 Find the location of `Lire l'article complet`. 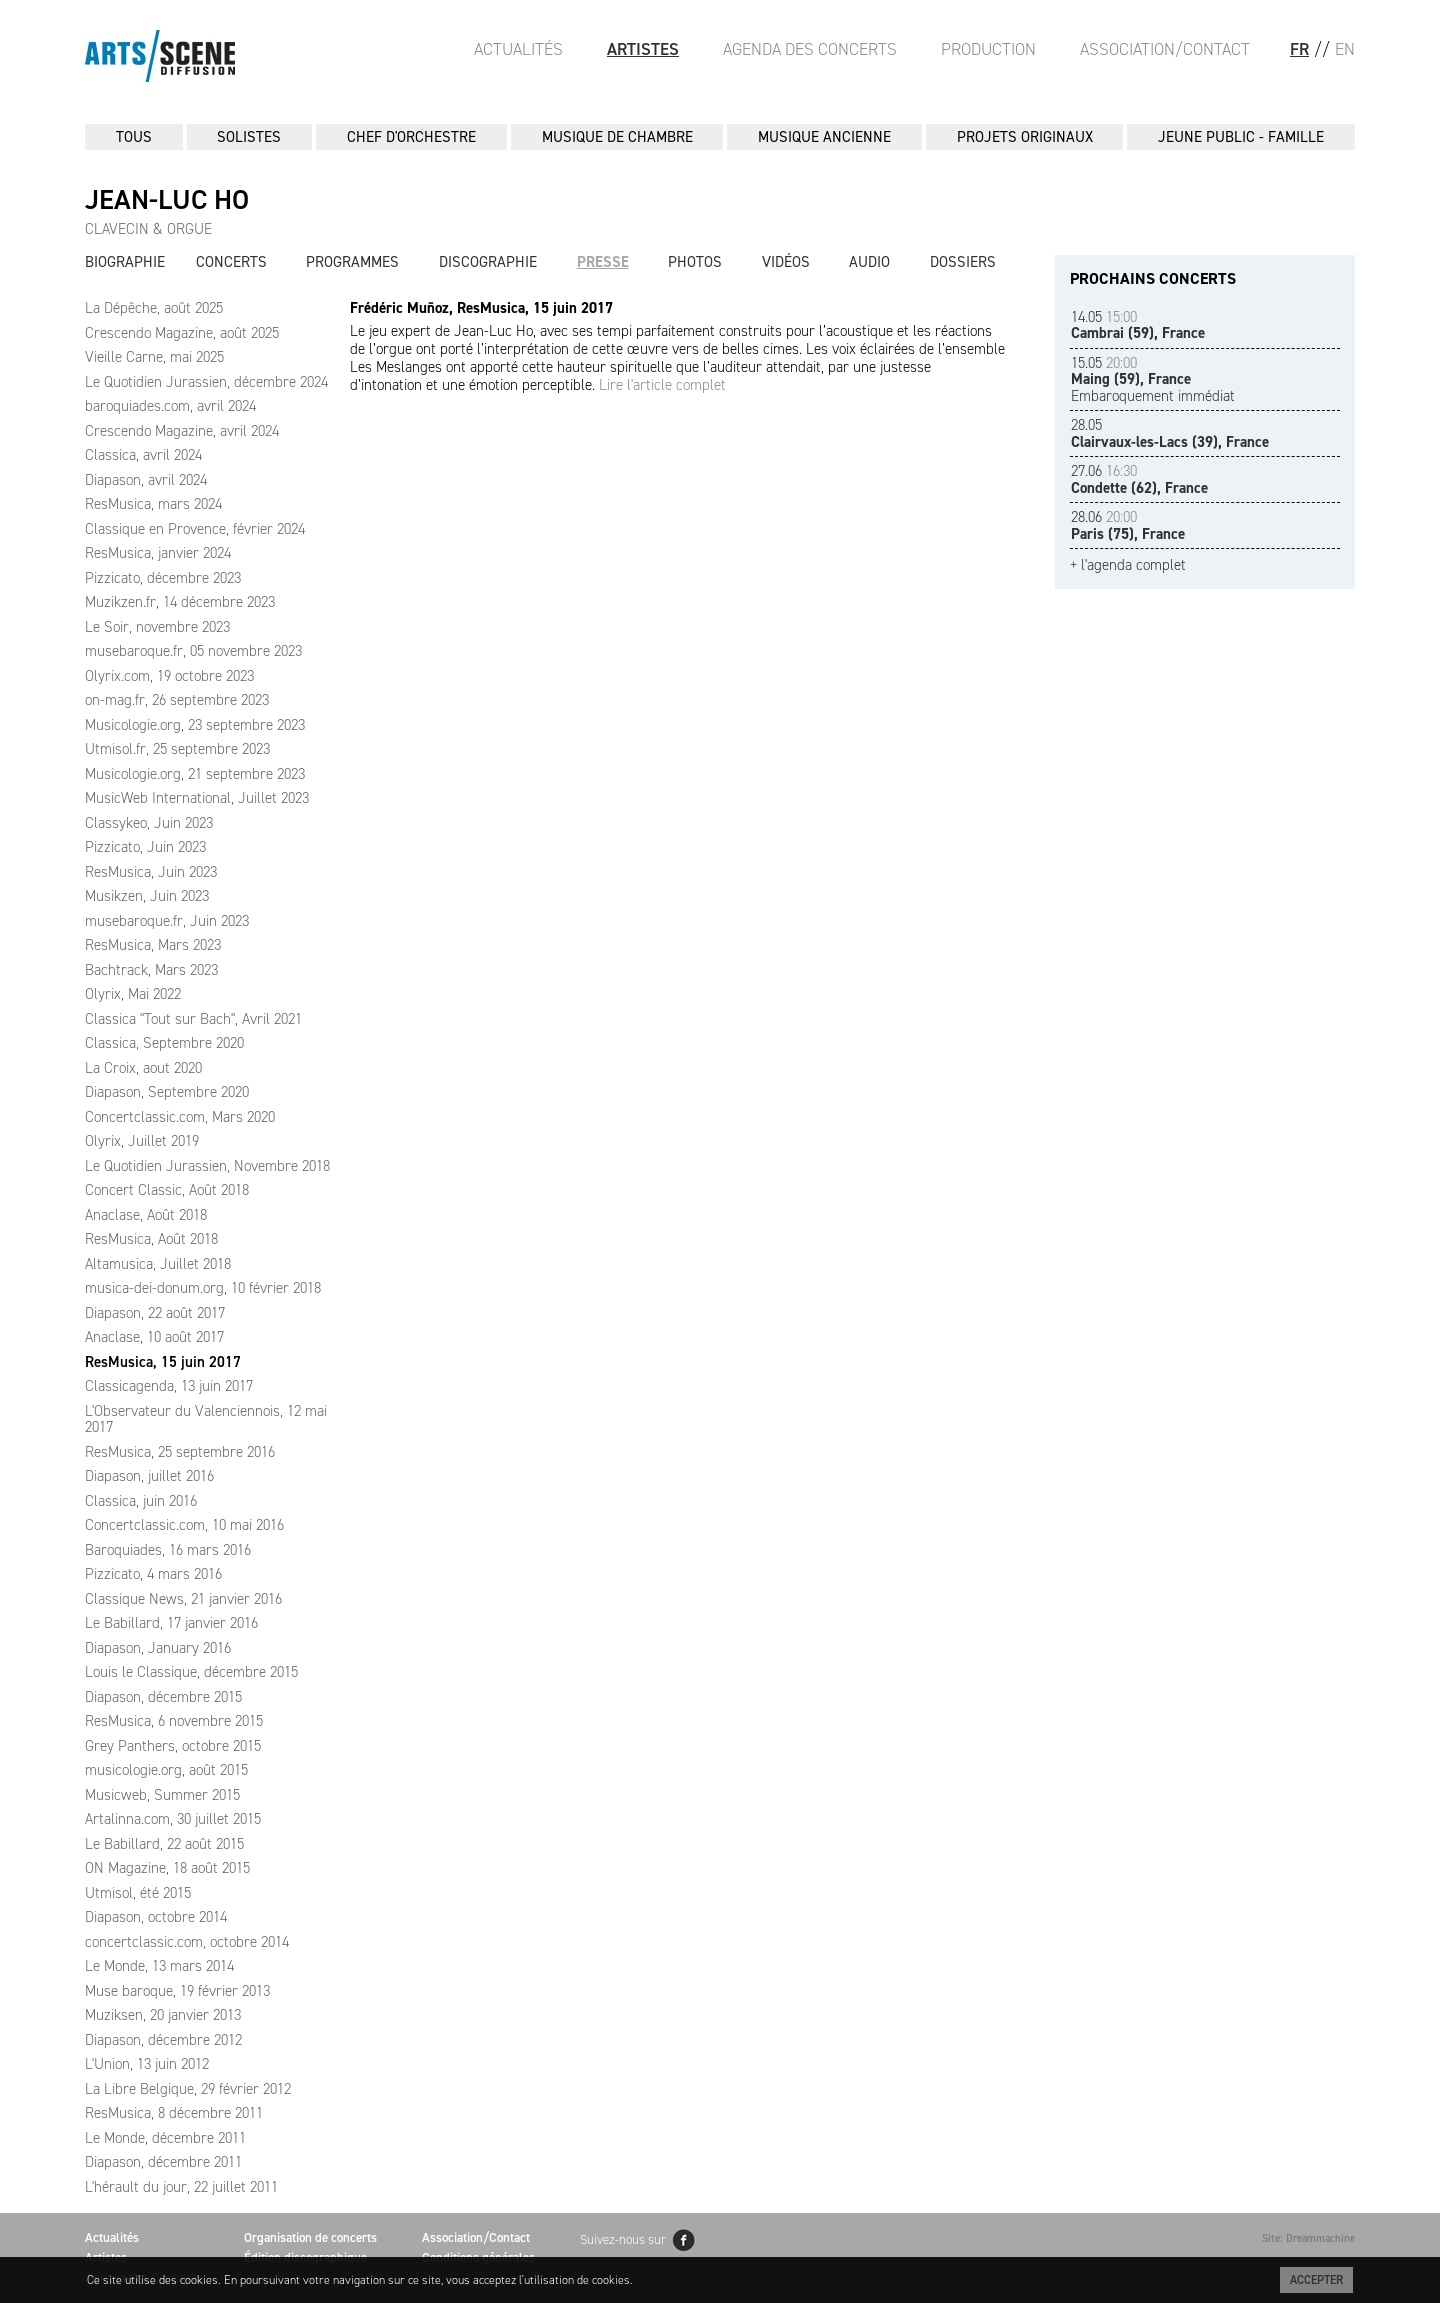

Lire l'article complet is located at coordinates (662, 385).